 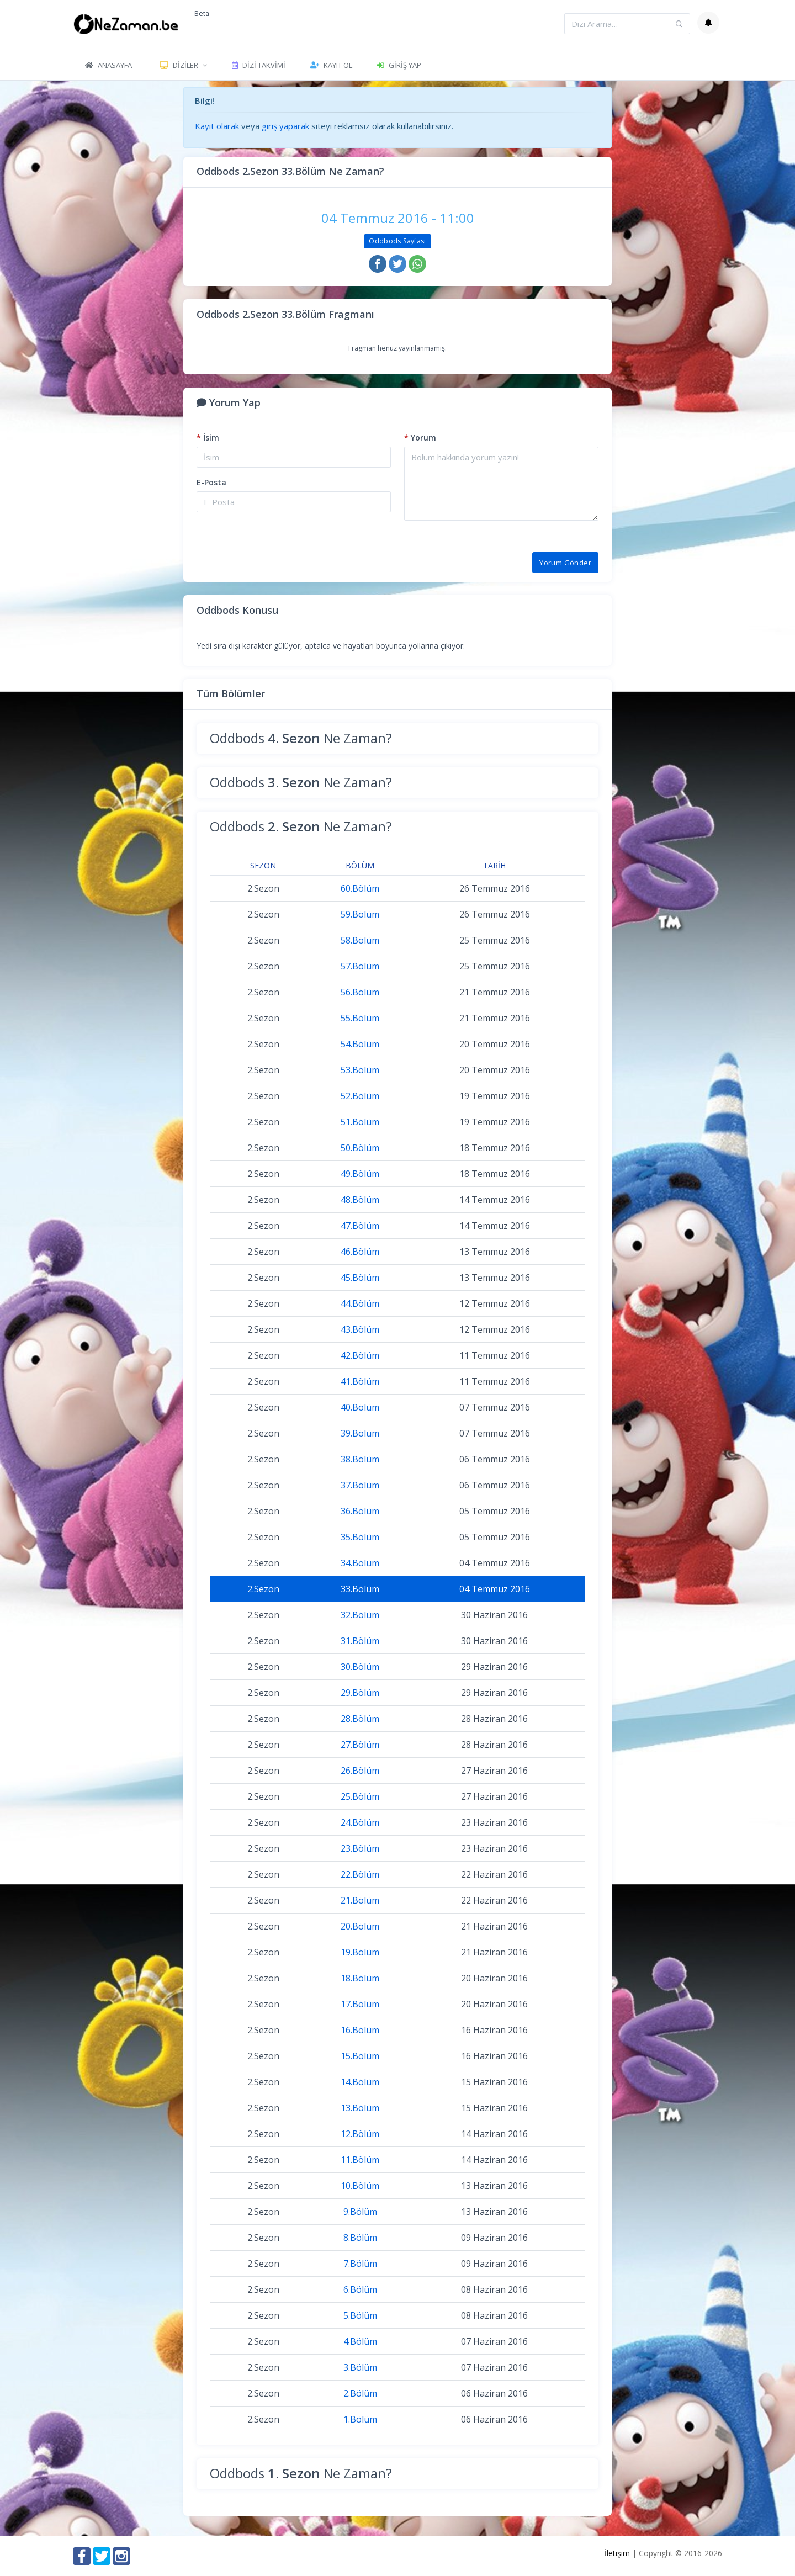 What do you see at coordinates (360, 1200) in the screenshot?
I see `48.Bölüm` at bounding box center [360, 1200].